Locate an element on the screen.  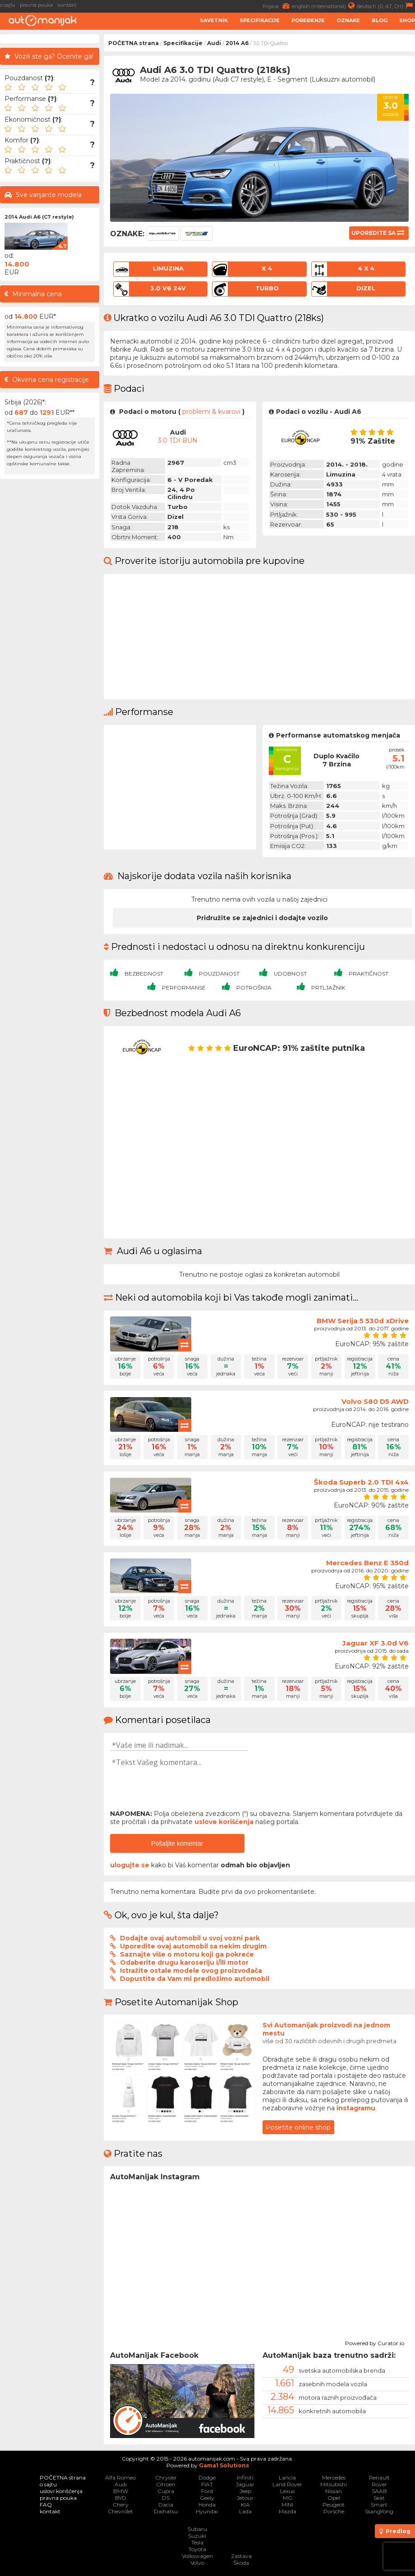
Jaguar XF 3.0d V6 is located at coordinates (375, 1643).